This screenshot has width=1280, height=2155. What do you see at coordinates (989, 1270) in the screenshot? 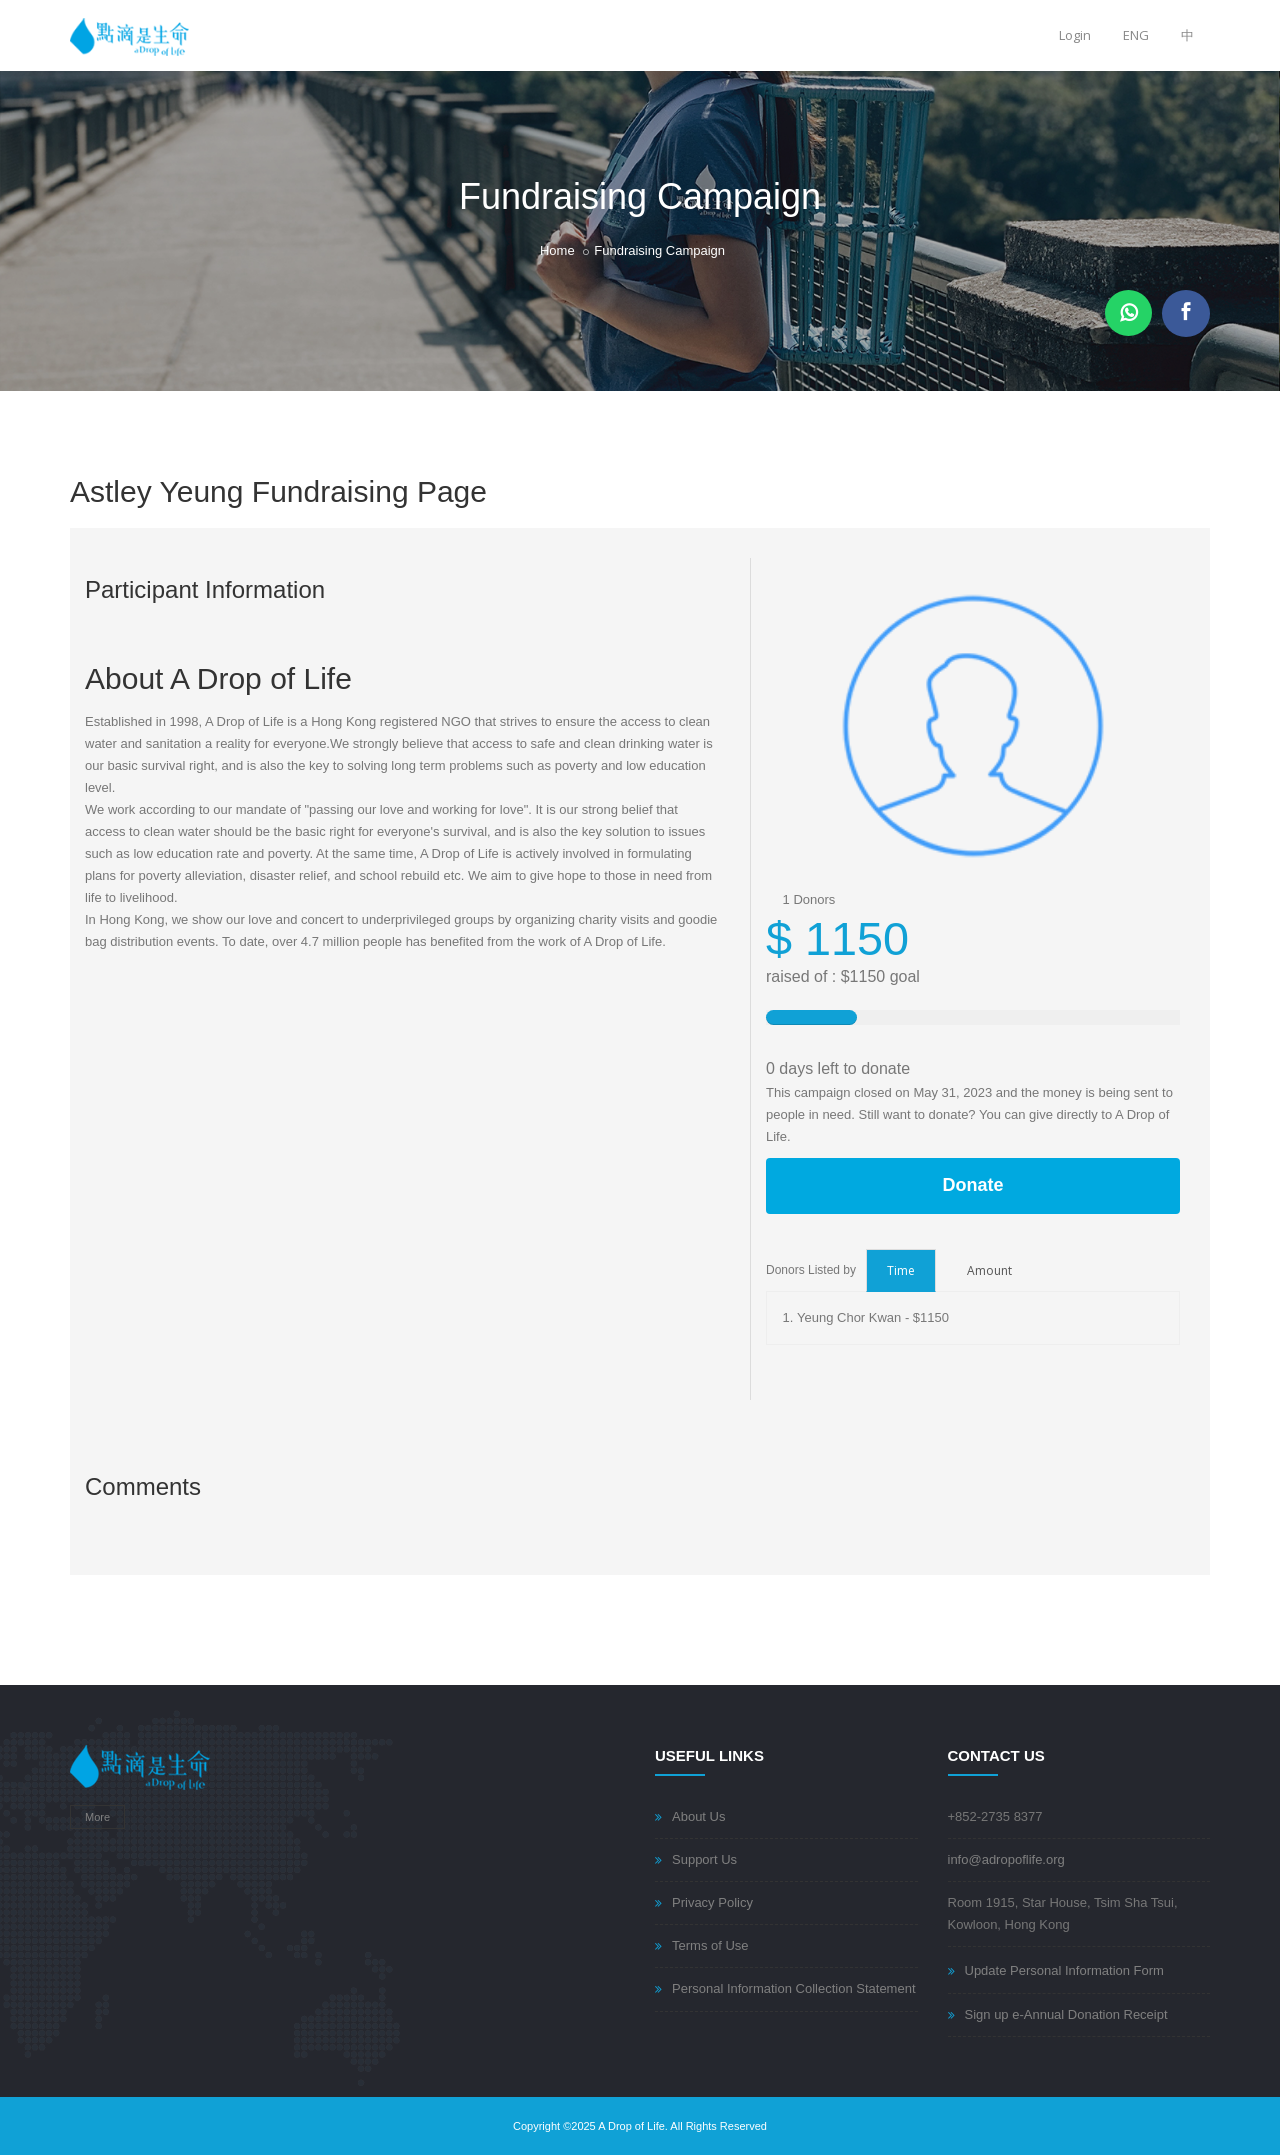
I see `Amount` at bounding box center [989, 1270].